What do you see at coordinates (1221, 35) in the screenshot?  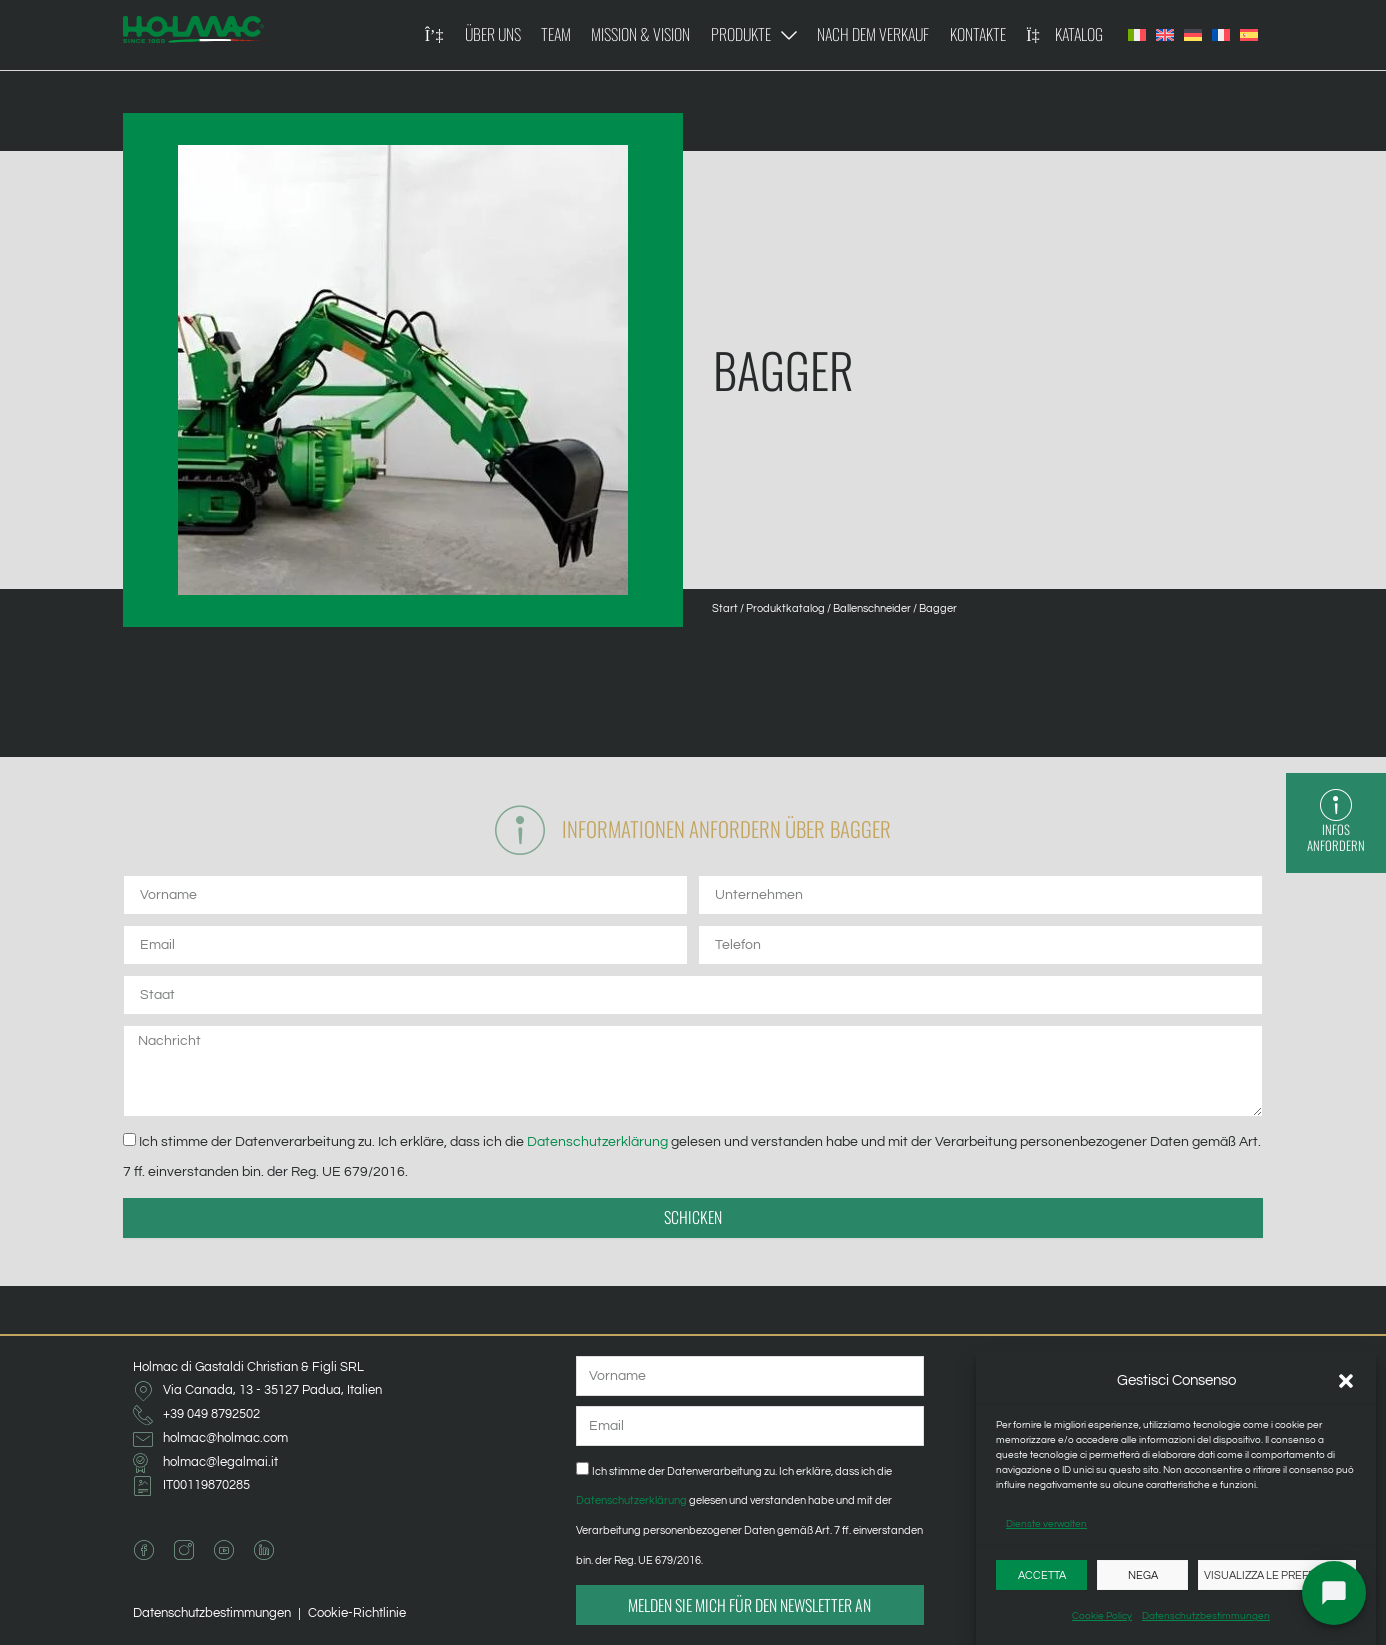 I see `[Wechseln zu Französisch]` at bounding box center [1221, 35].